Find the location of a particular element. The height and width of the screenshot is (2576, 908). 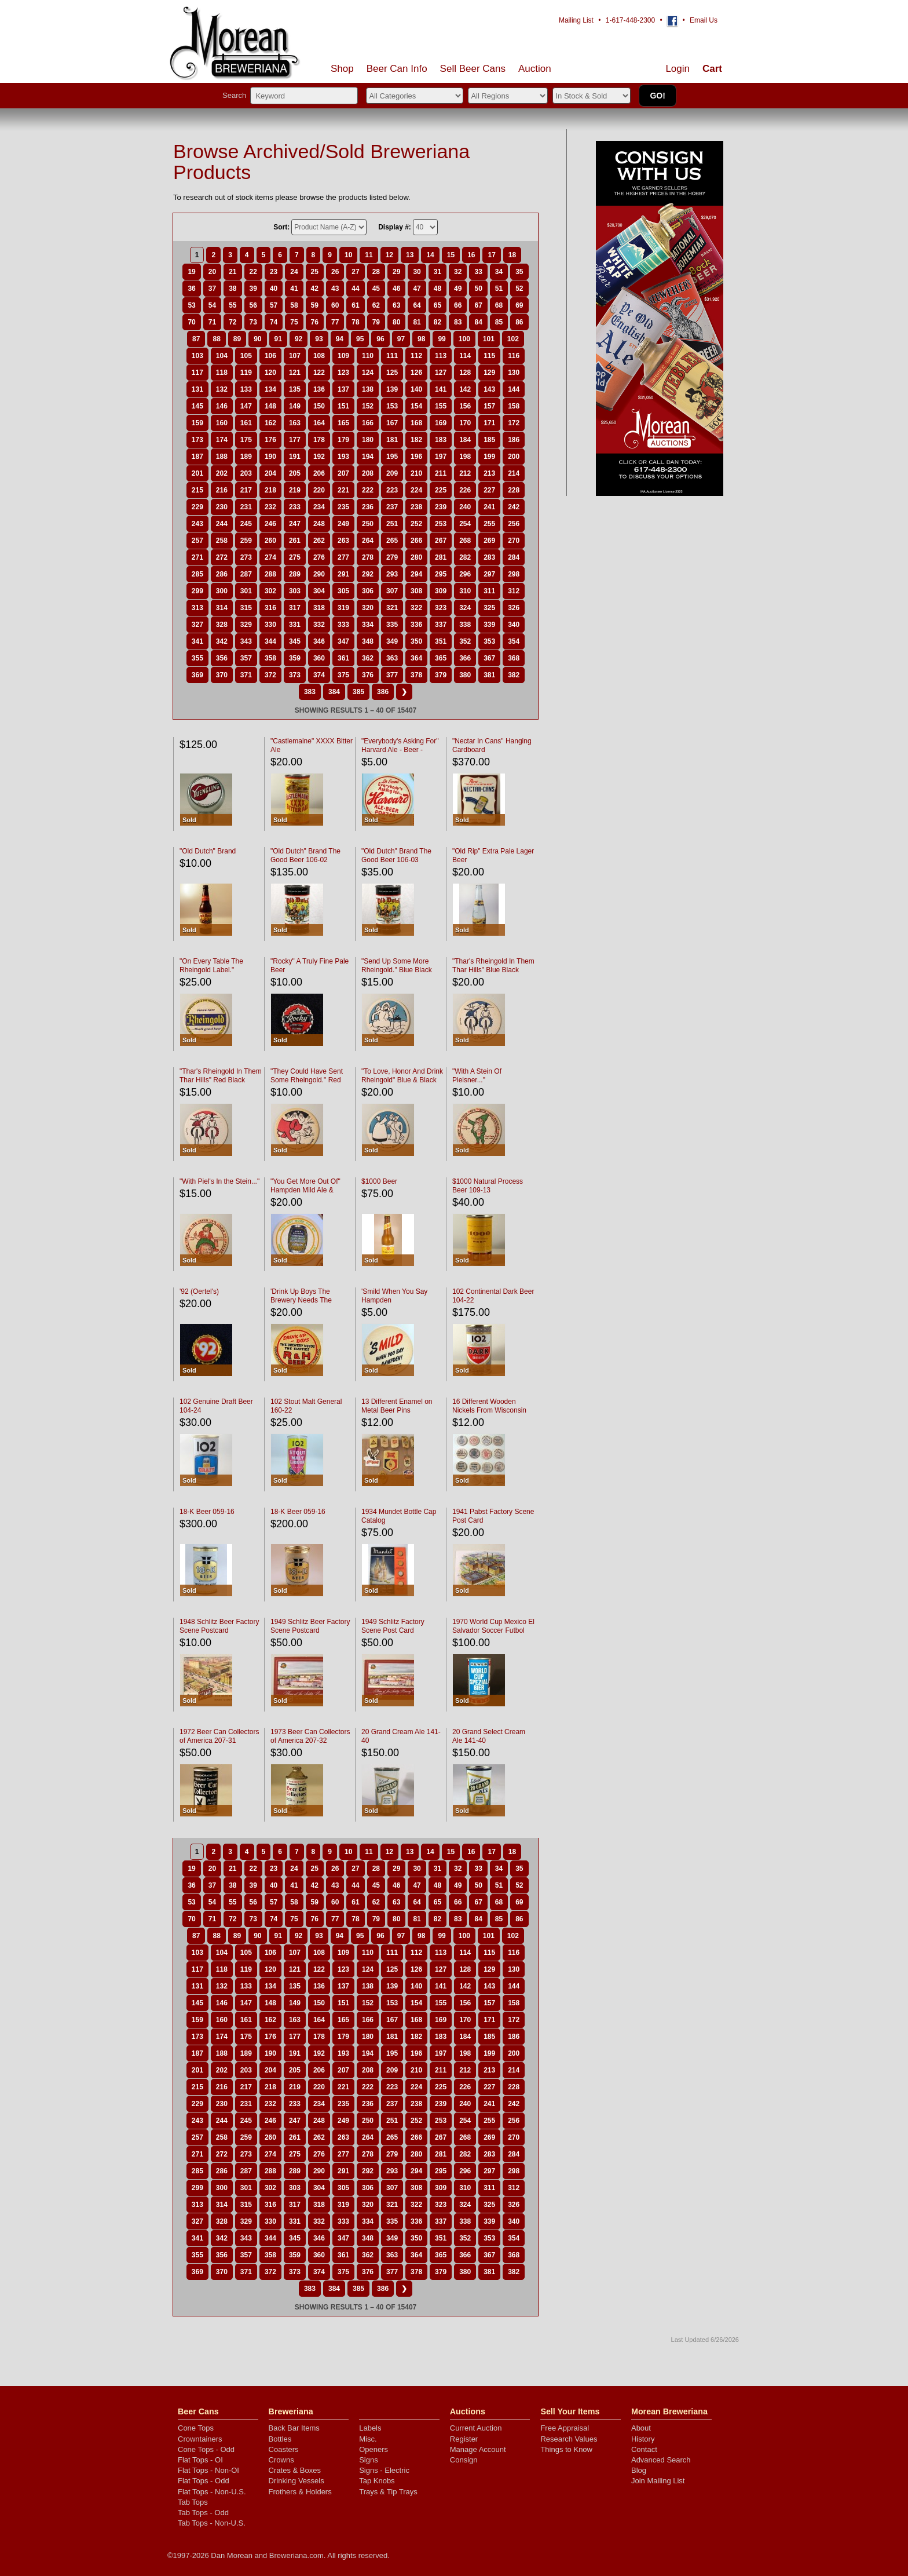

254 is located at coordinates (465, 524).